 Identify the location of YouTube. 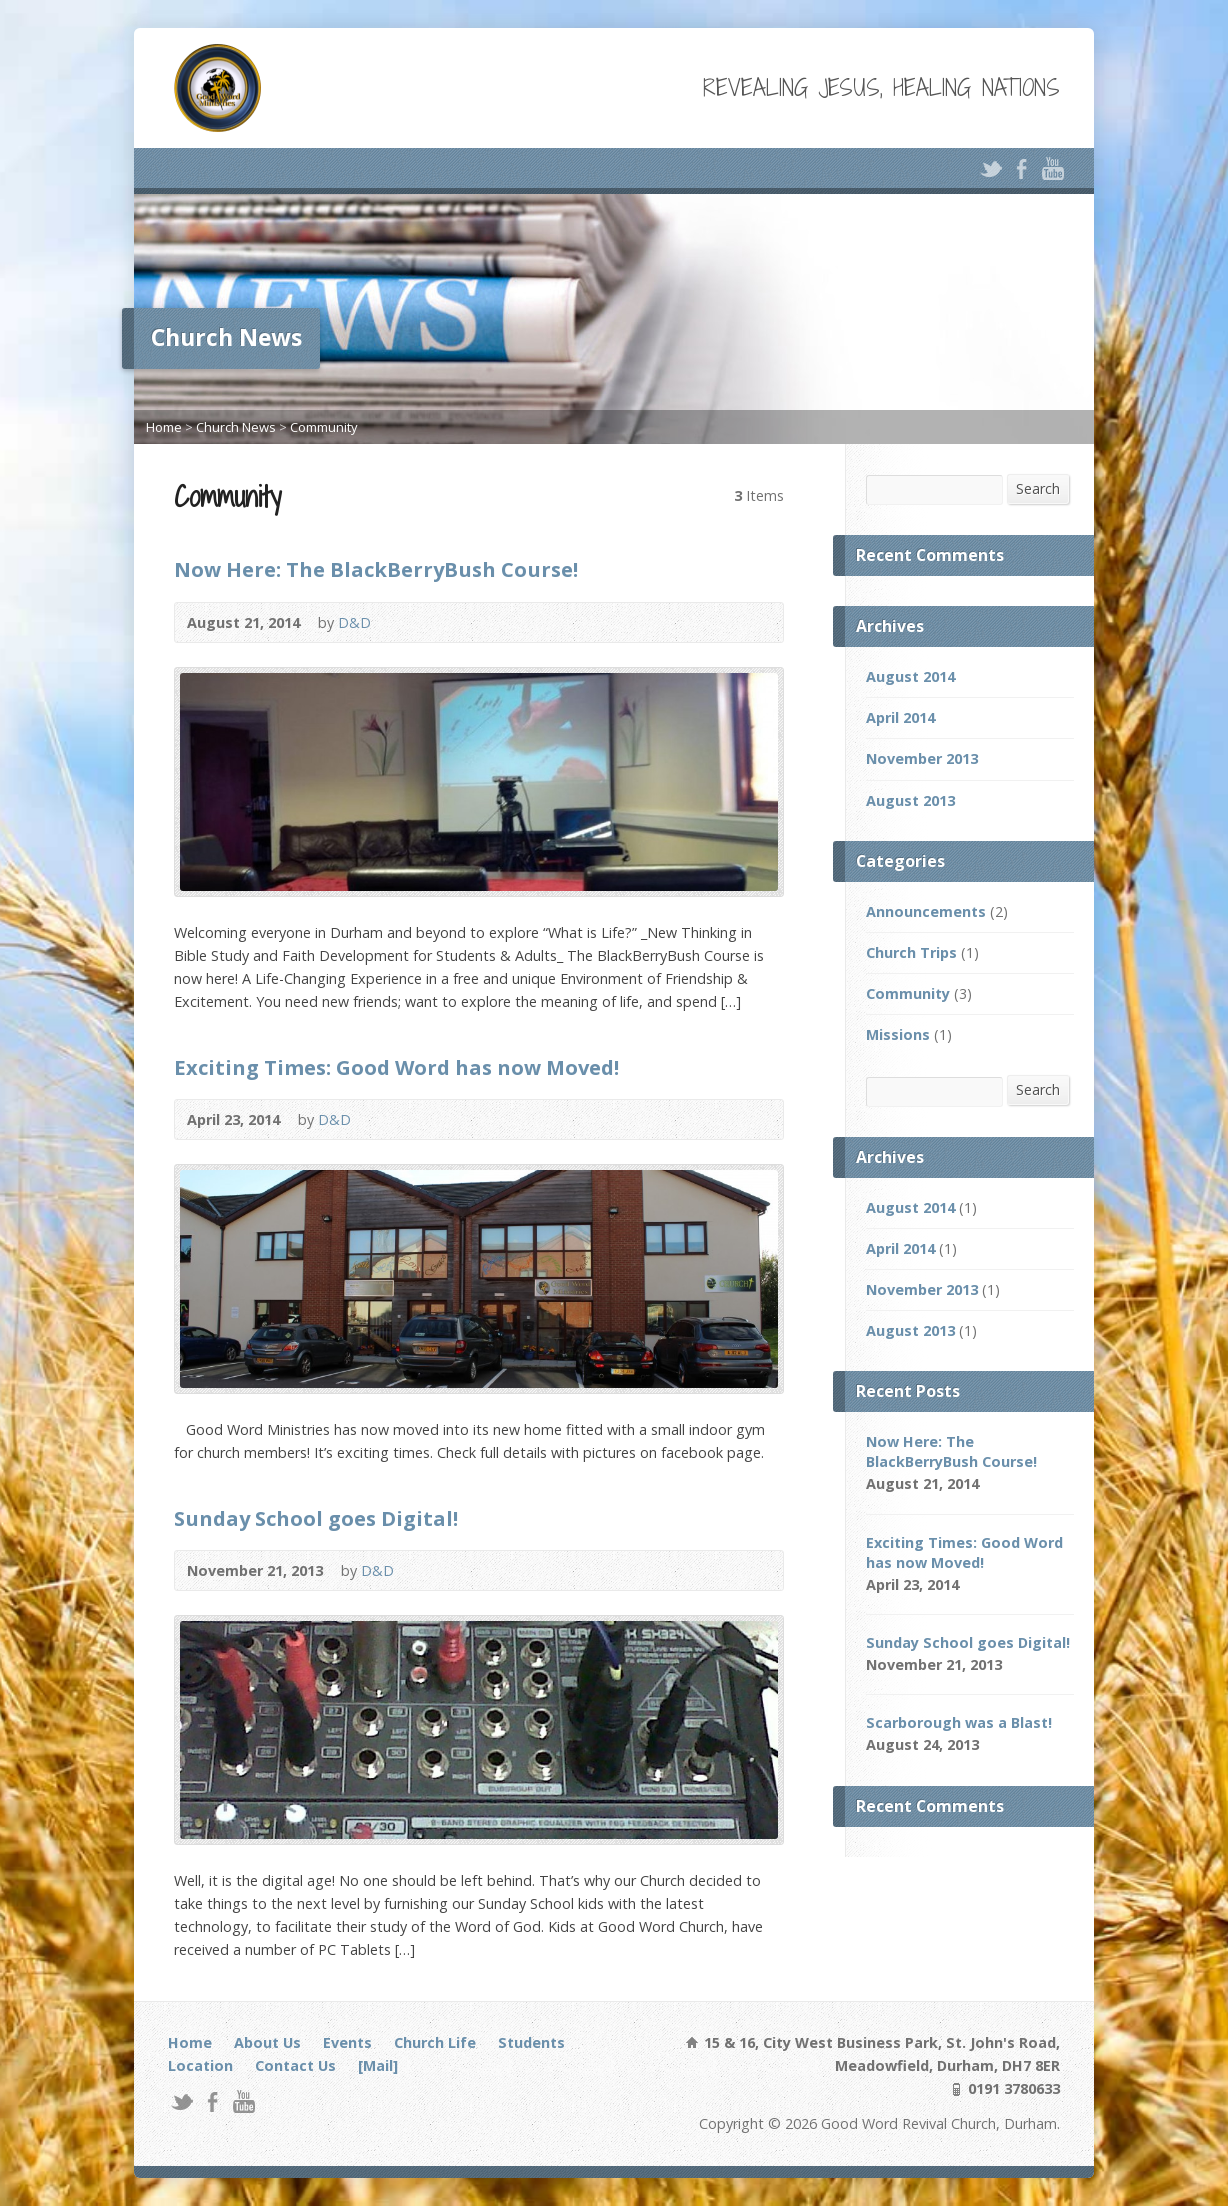
(1052, 168).